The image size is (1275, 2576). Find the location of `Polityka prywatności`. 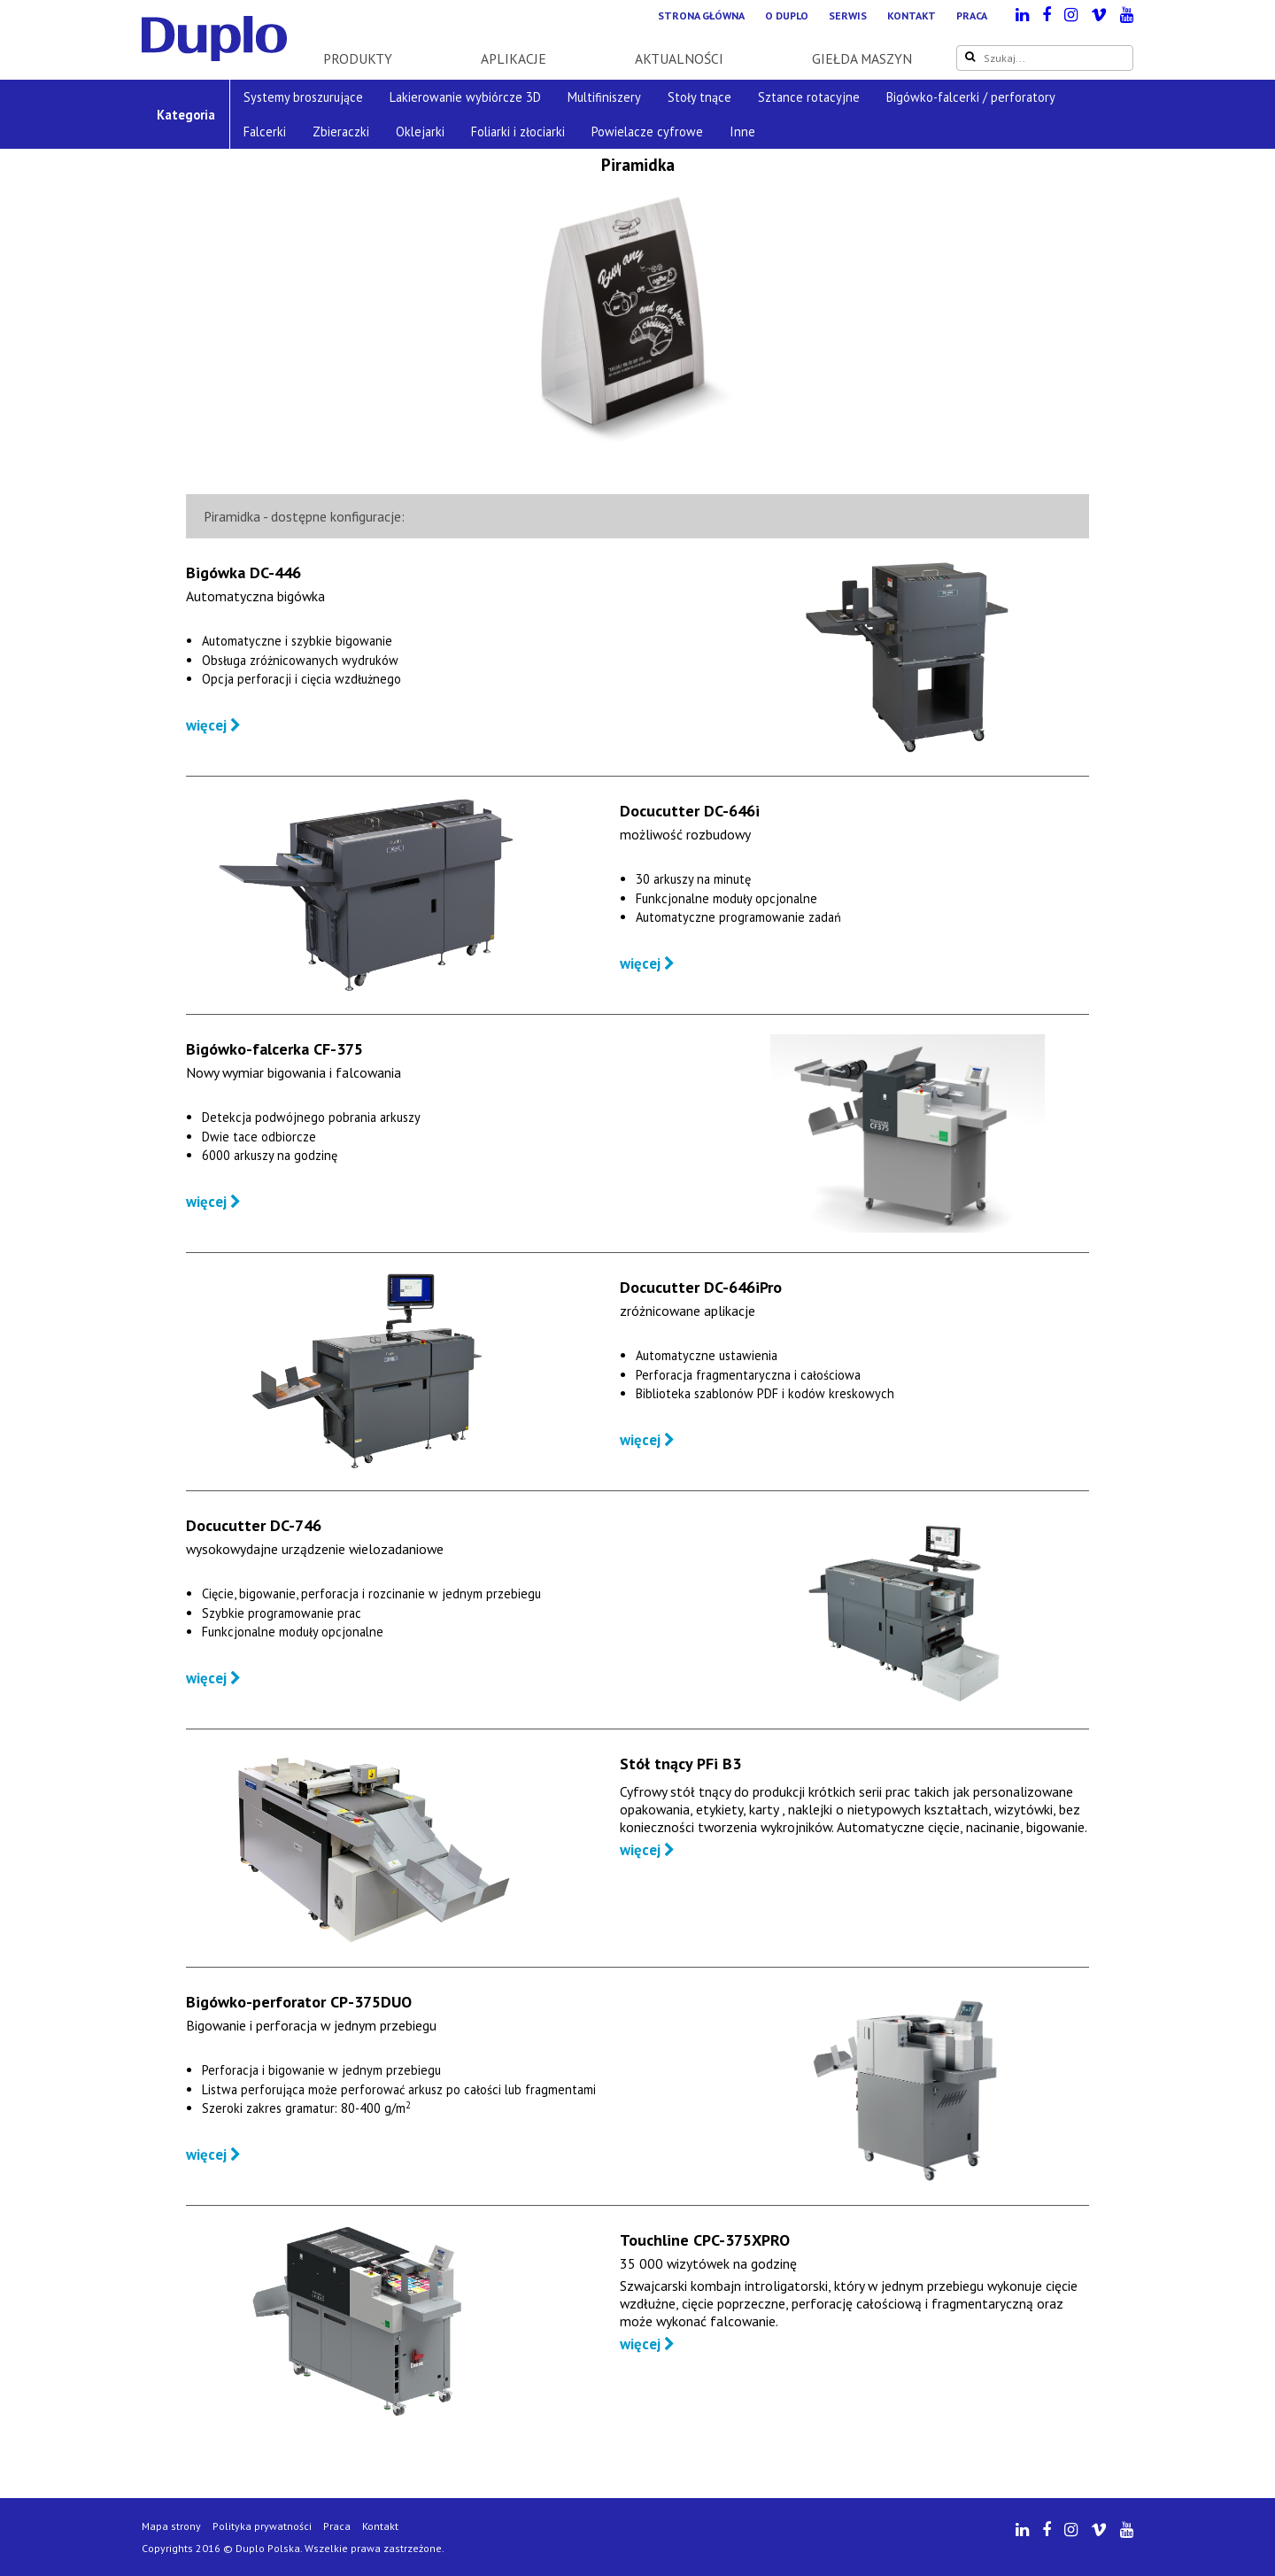

Polityka prywatności is located at coordinates (262, 2526).